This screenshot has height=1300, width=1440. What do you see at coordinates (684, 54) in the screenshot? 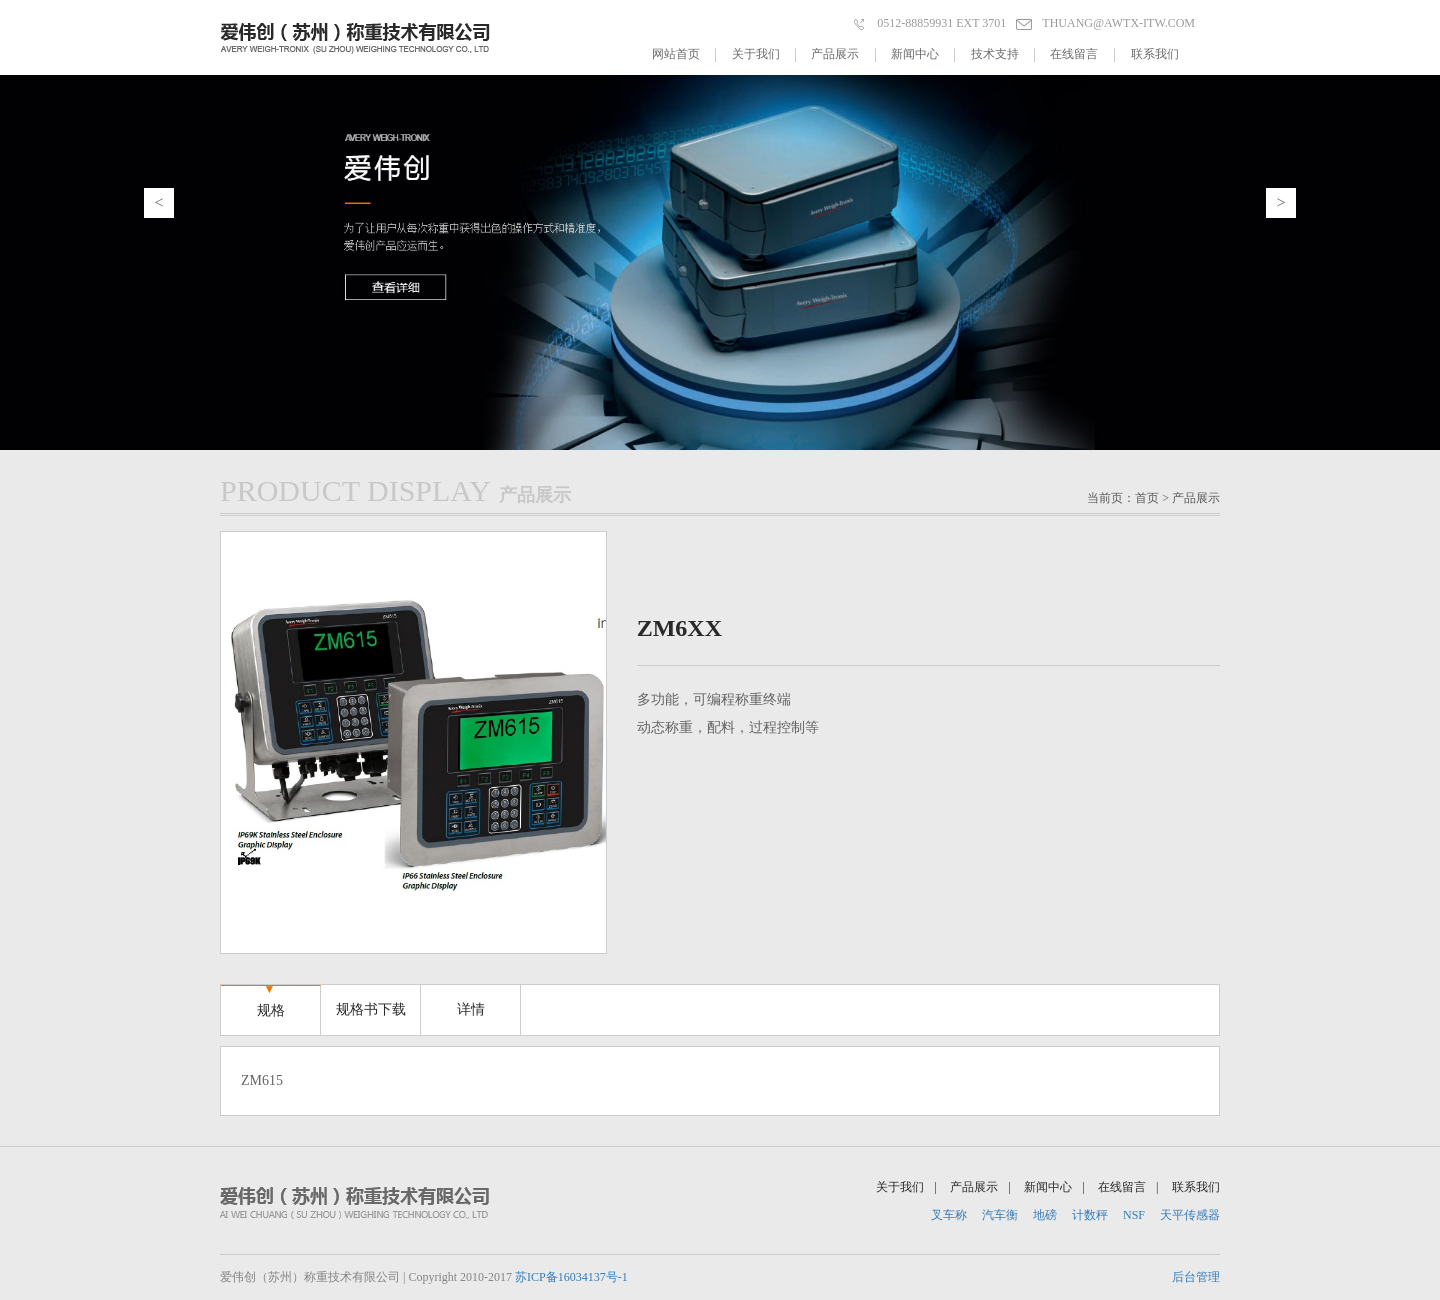
I see `网站首页` at bounding box center [684, 54].